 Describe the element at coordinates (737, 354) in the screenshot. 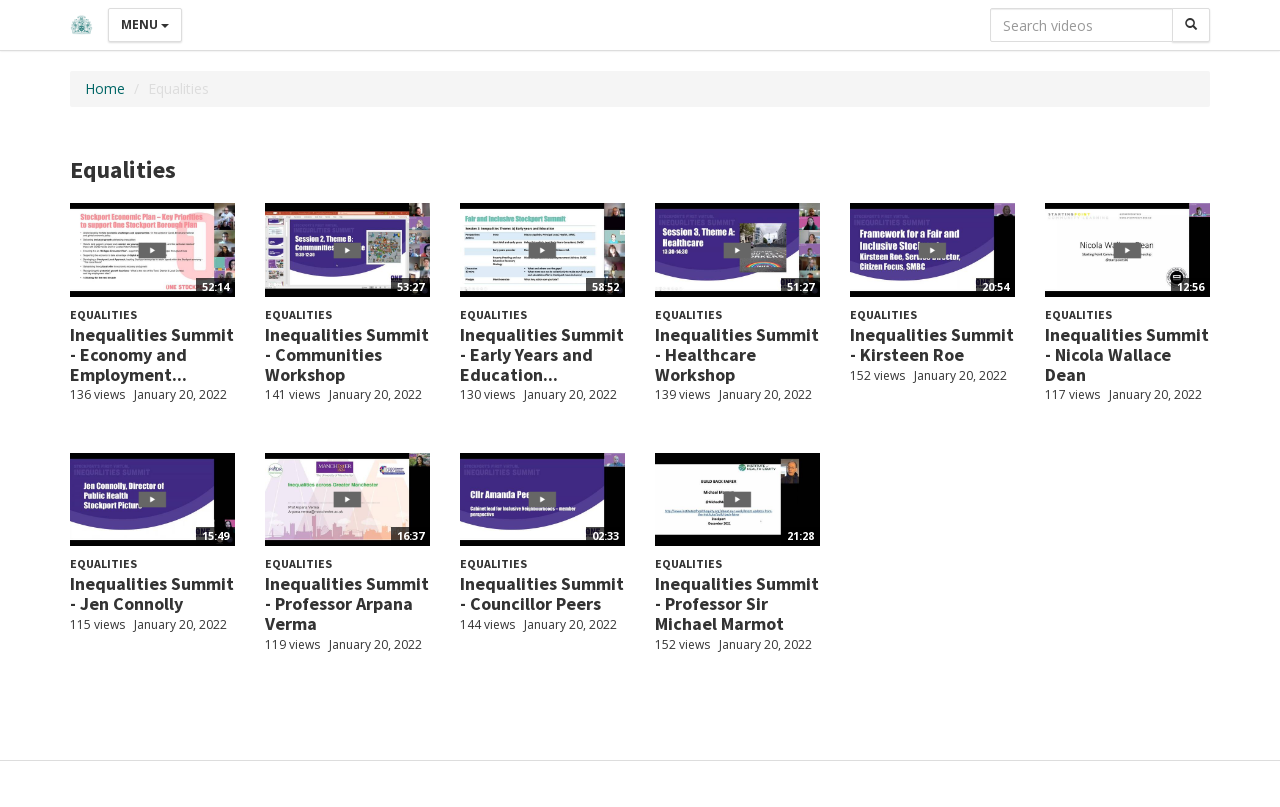

I see `Inequalities Summit - Healthcare Workshop` at that location.